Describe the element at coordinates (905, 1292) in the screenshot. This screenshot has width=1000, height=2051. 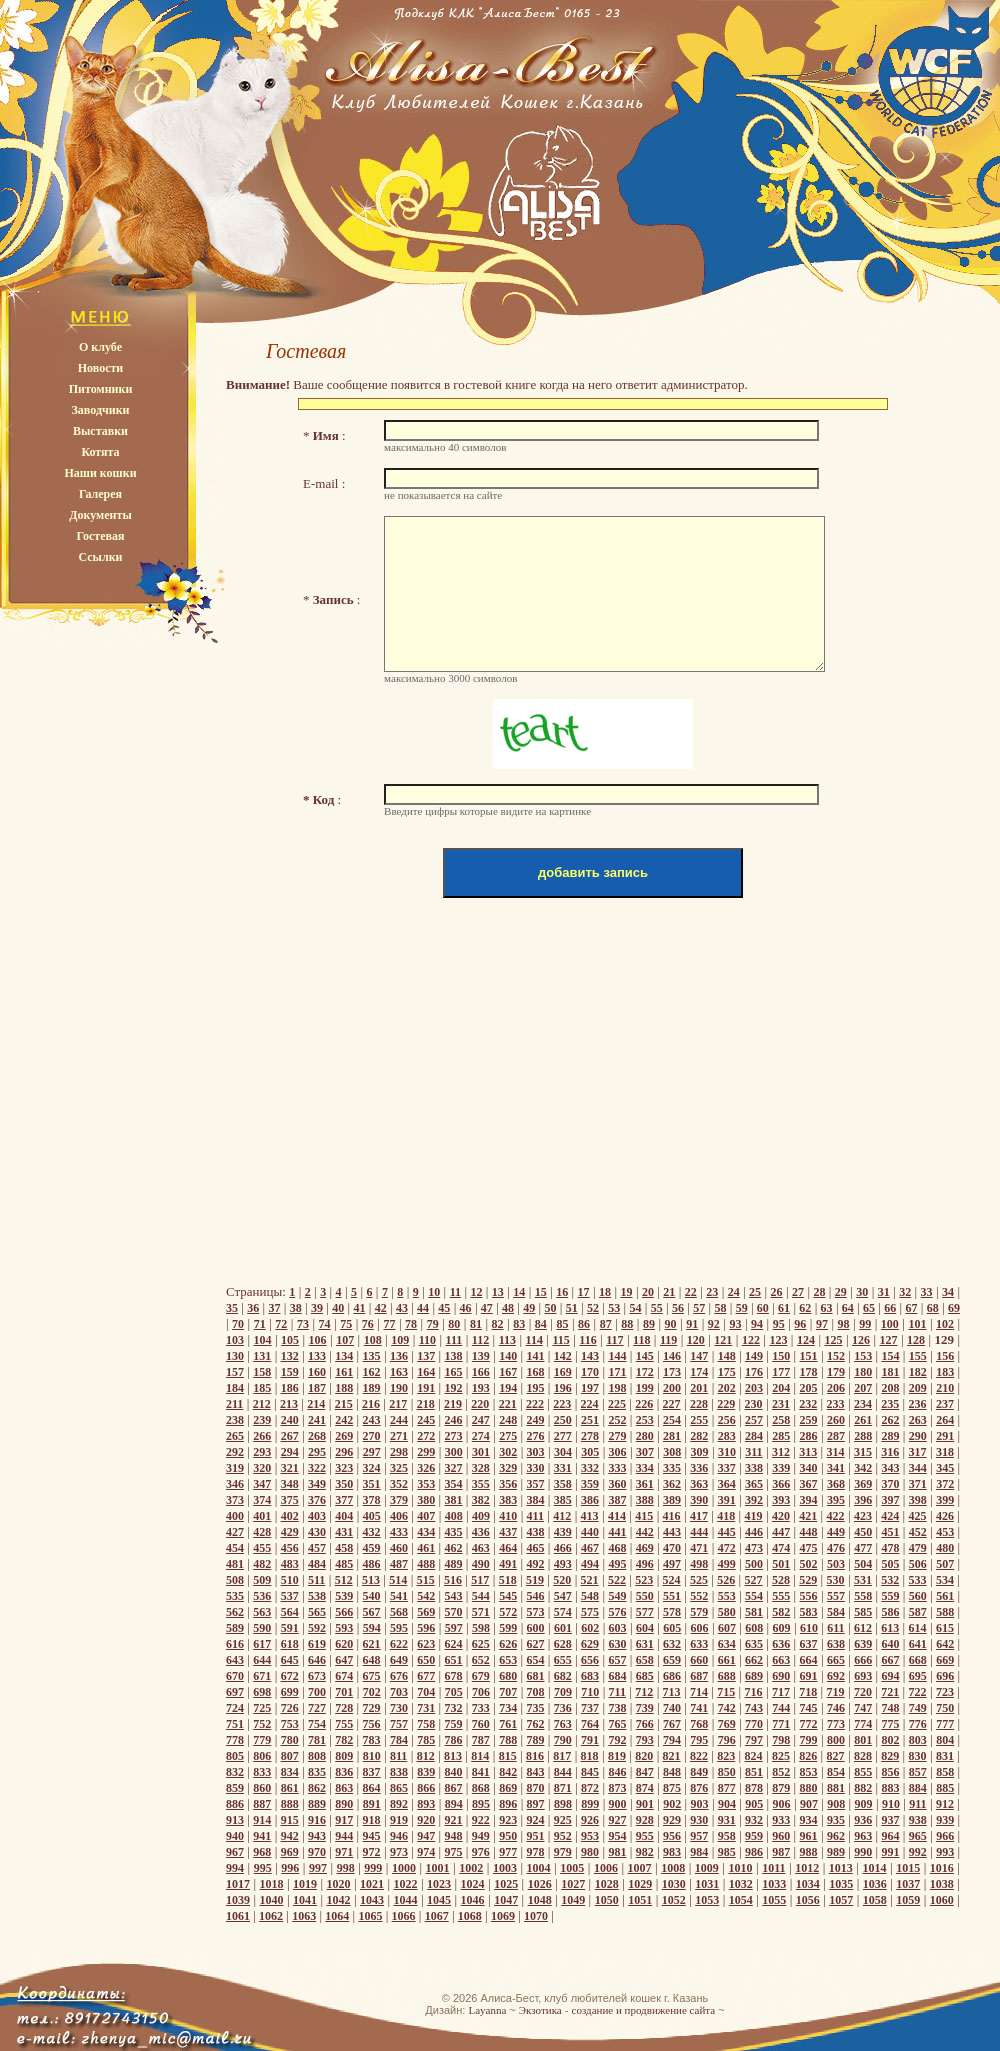
I see `32` at that location.